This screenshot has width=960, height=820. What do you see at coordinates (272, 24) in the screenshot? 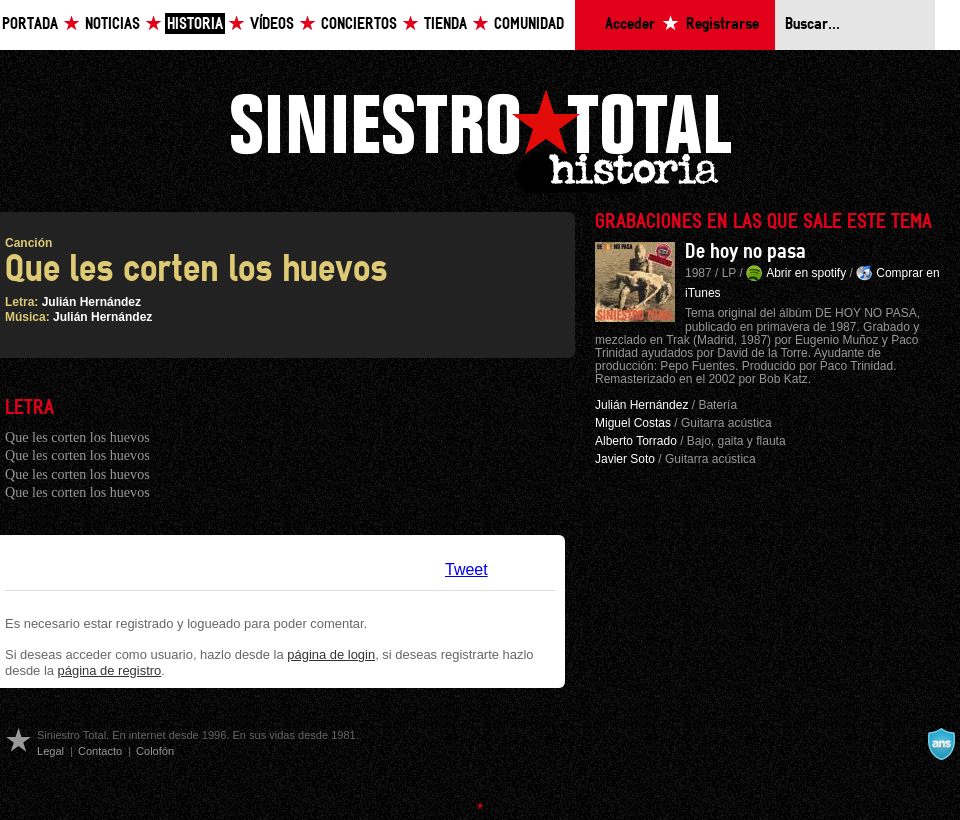
I see `Vídeos` at bounding box center [272, 24].